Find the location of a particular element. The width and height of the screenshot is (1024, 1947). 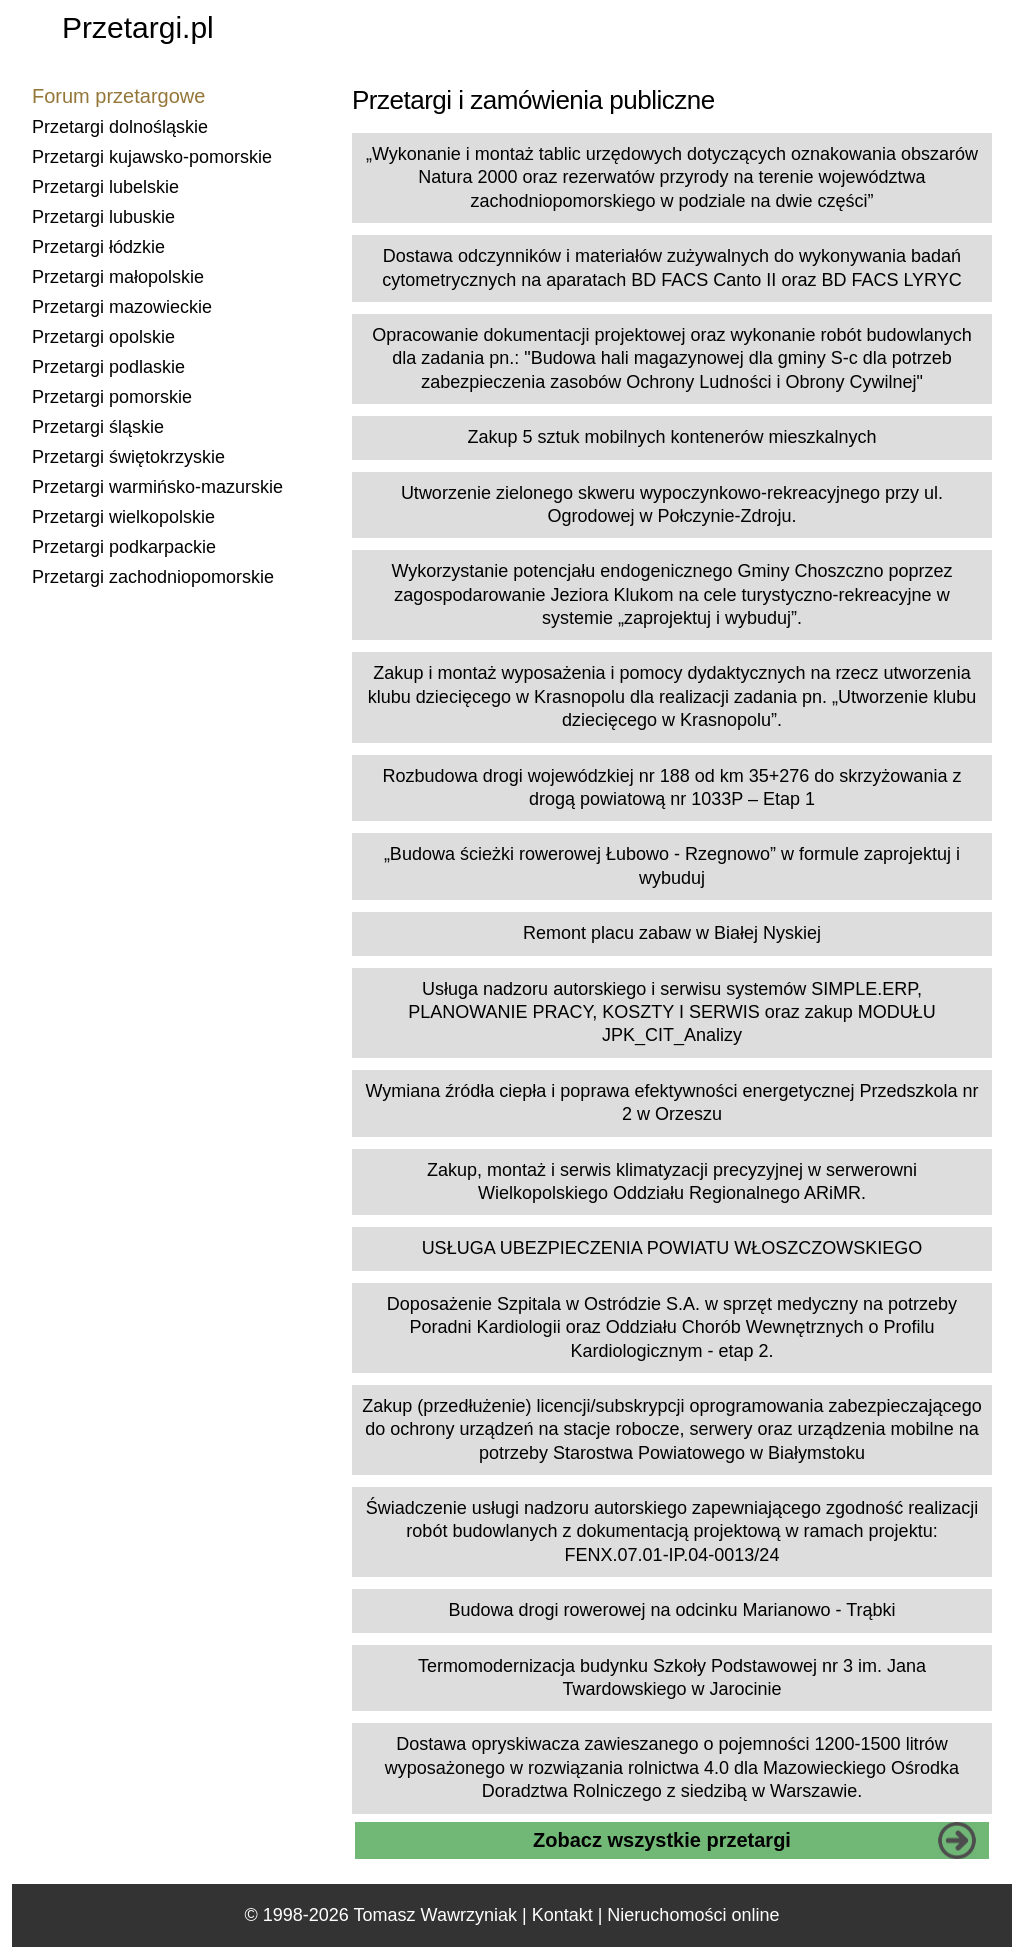

Zobacz wszystkie przetargi is located at coordinates (662, 1840).